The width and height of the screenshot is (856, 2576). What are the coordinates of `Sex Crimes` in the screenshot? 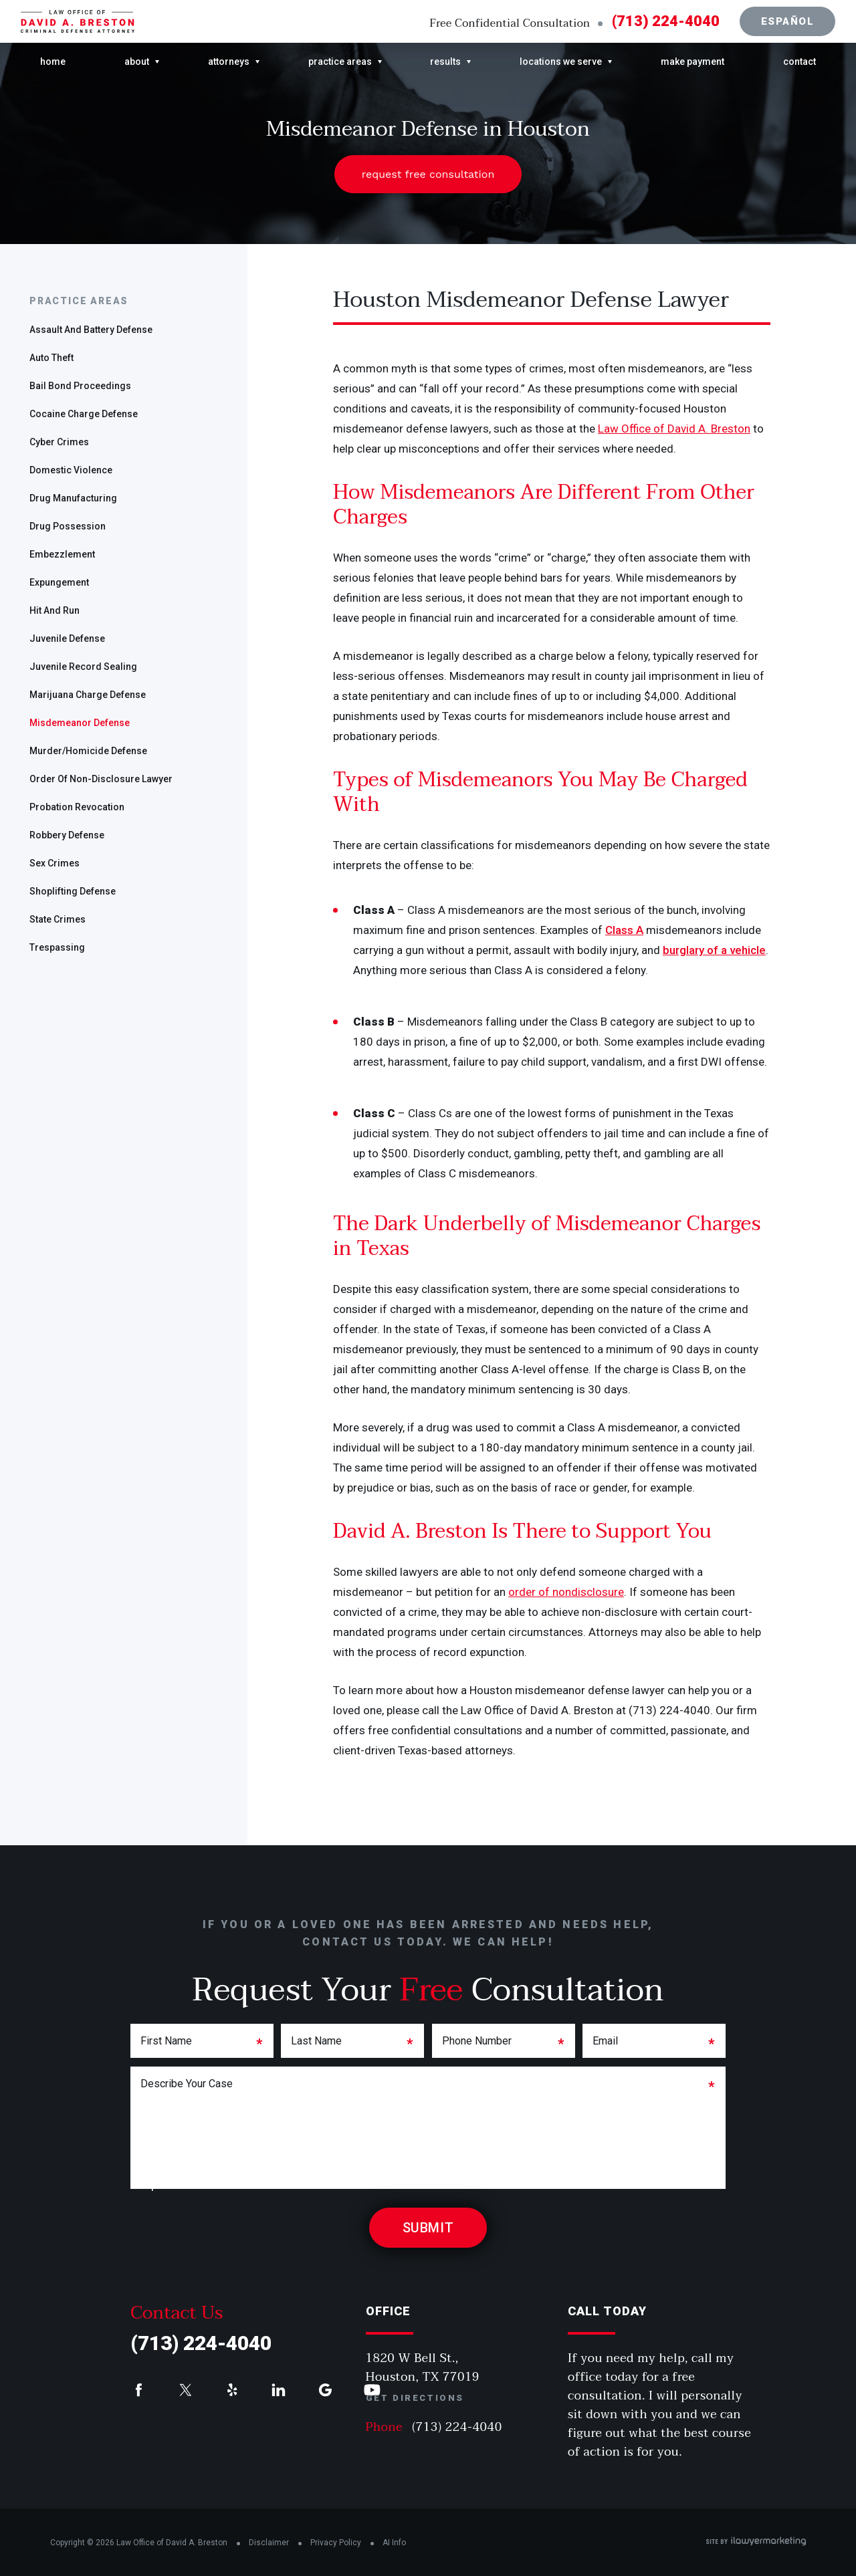 It's located at (54, 863).